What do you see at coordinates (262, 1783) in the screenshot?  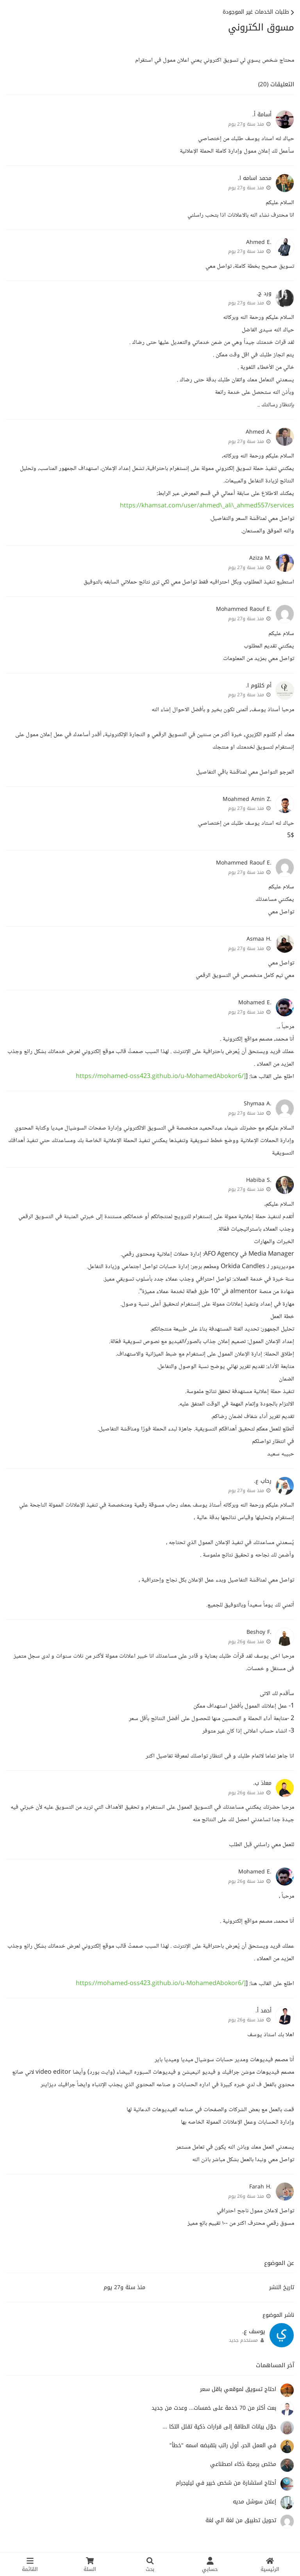 I see `معاذ ب.` at bounding box center [262, 1783].